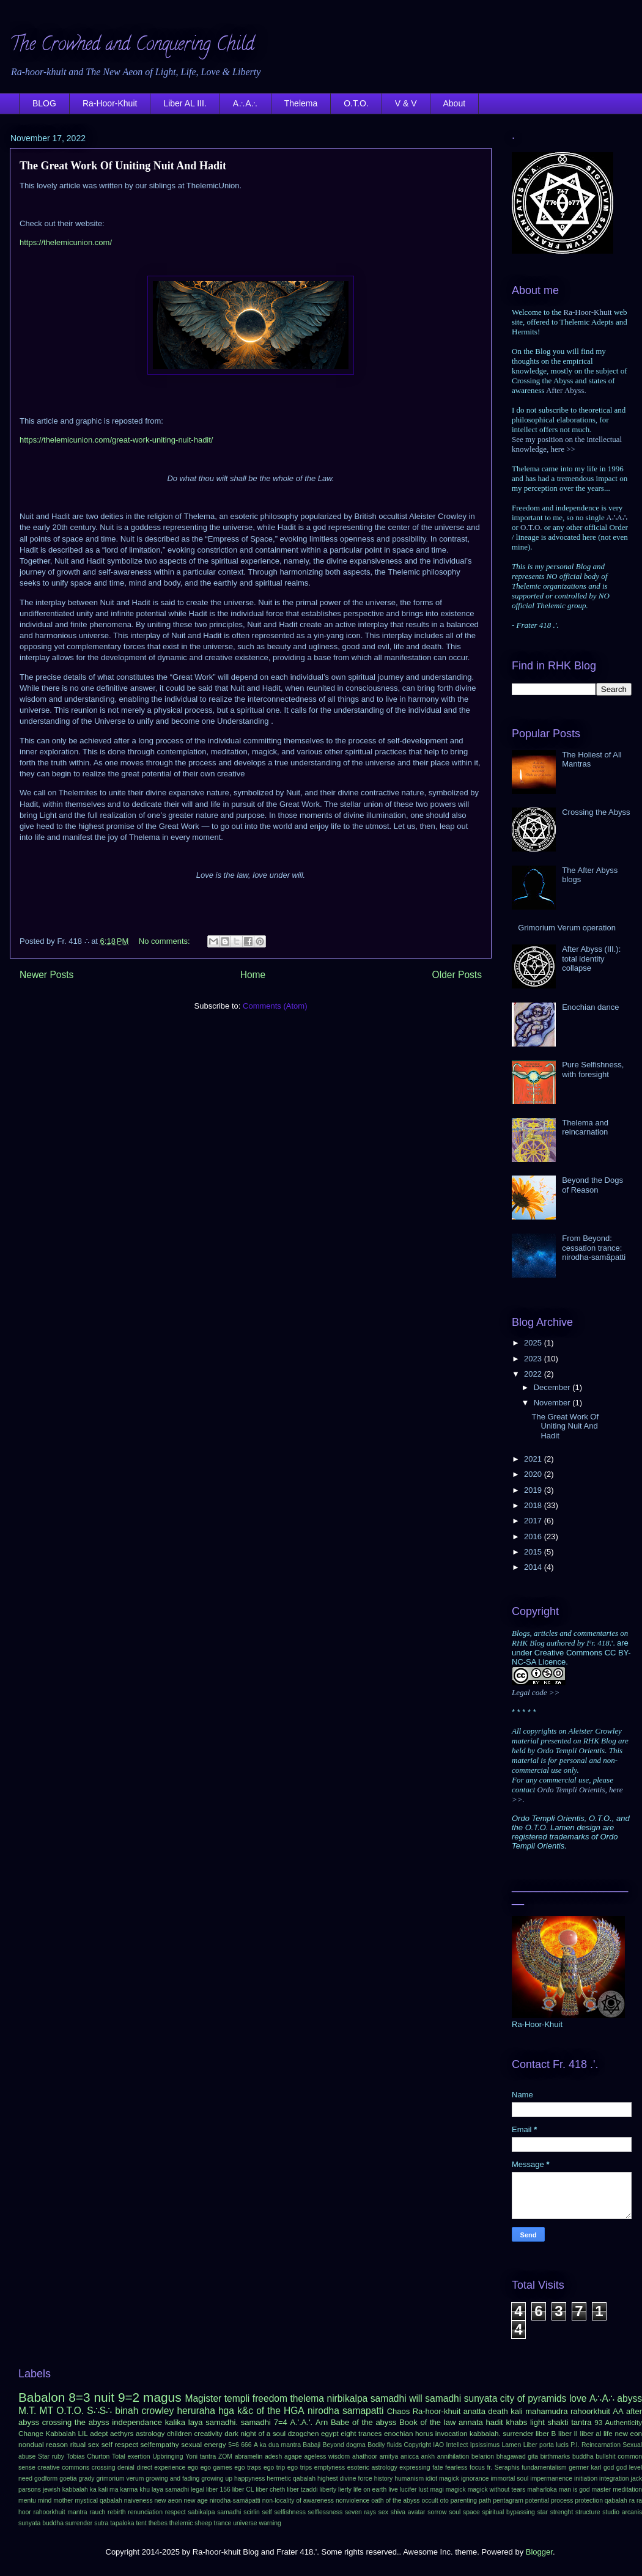  What do you see at coordinates (436, 2512) in the screenshot?
I see `sorrow` at bounding box center [436, 2512].